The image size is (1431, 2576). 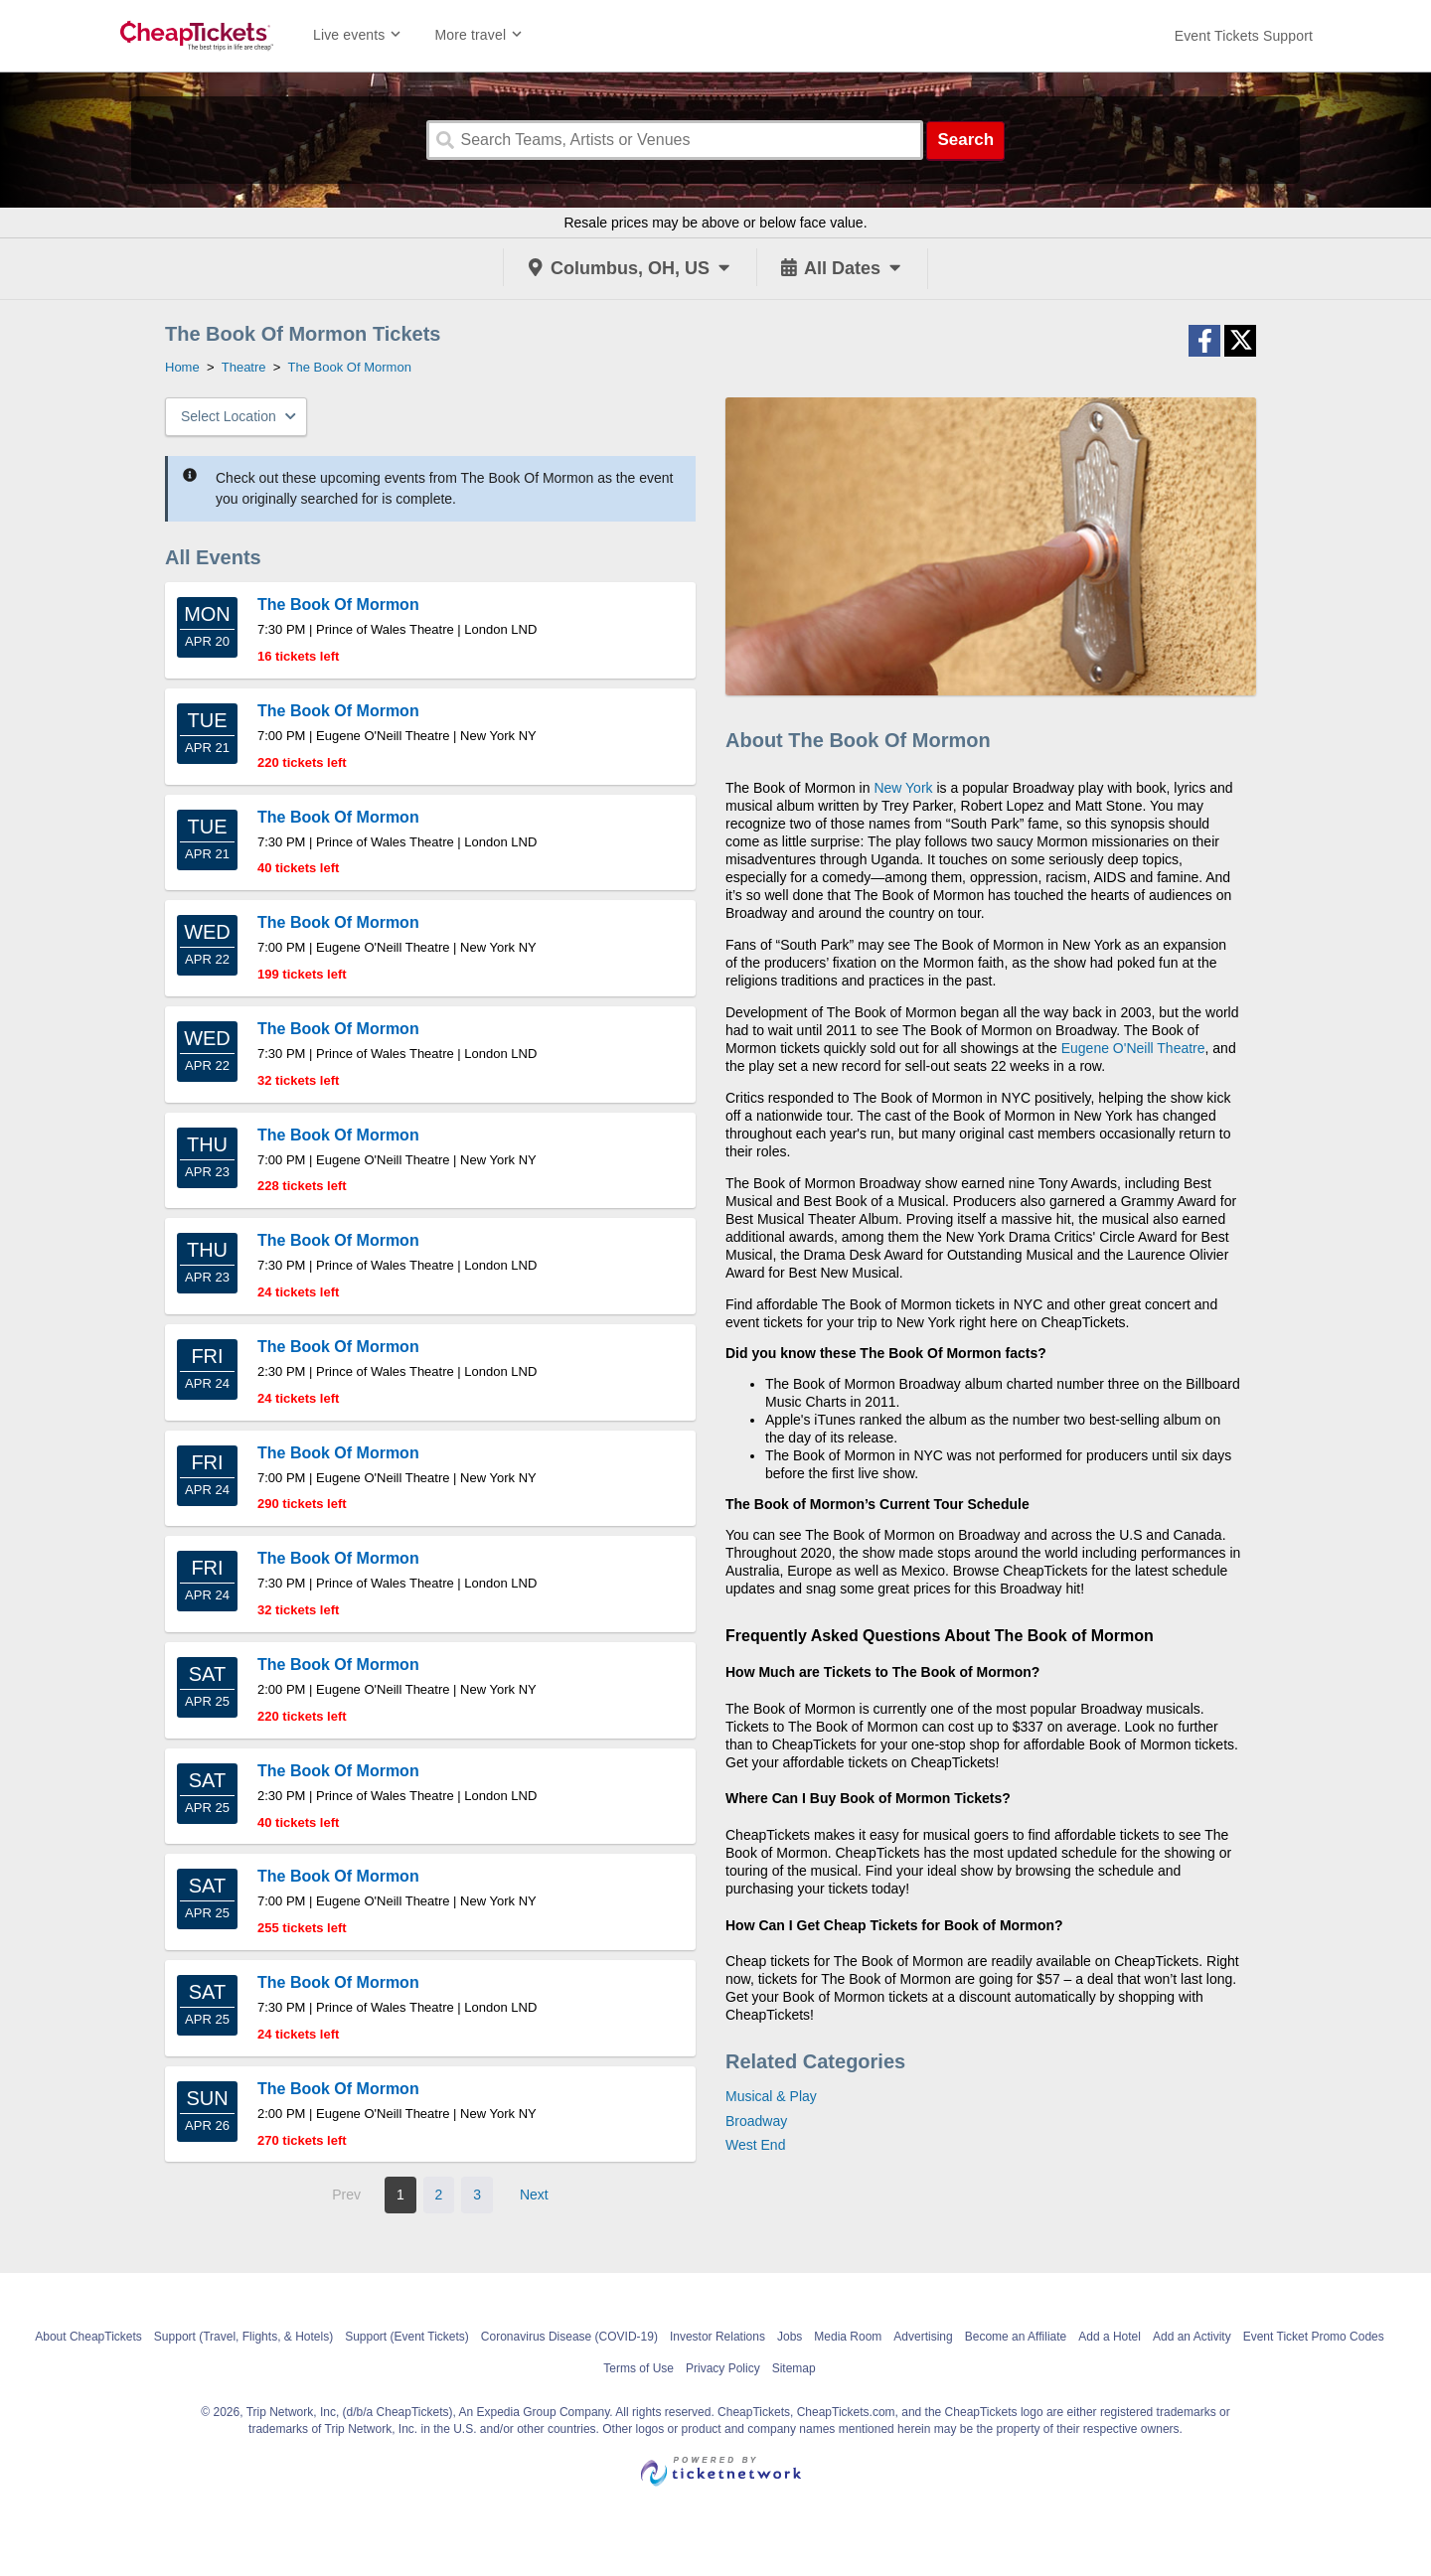 I want to click on Broadway, so click(x=756, y=2121).